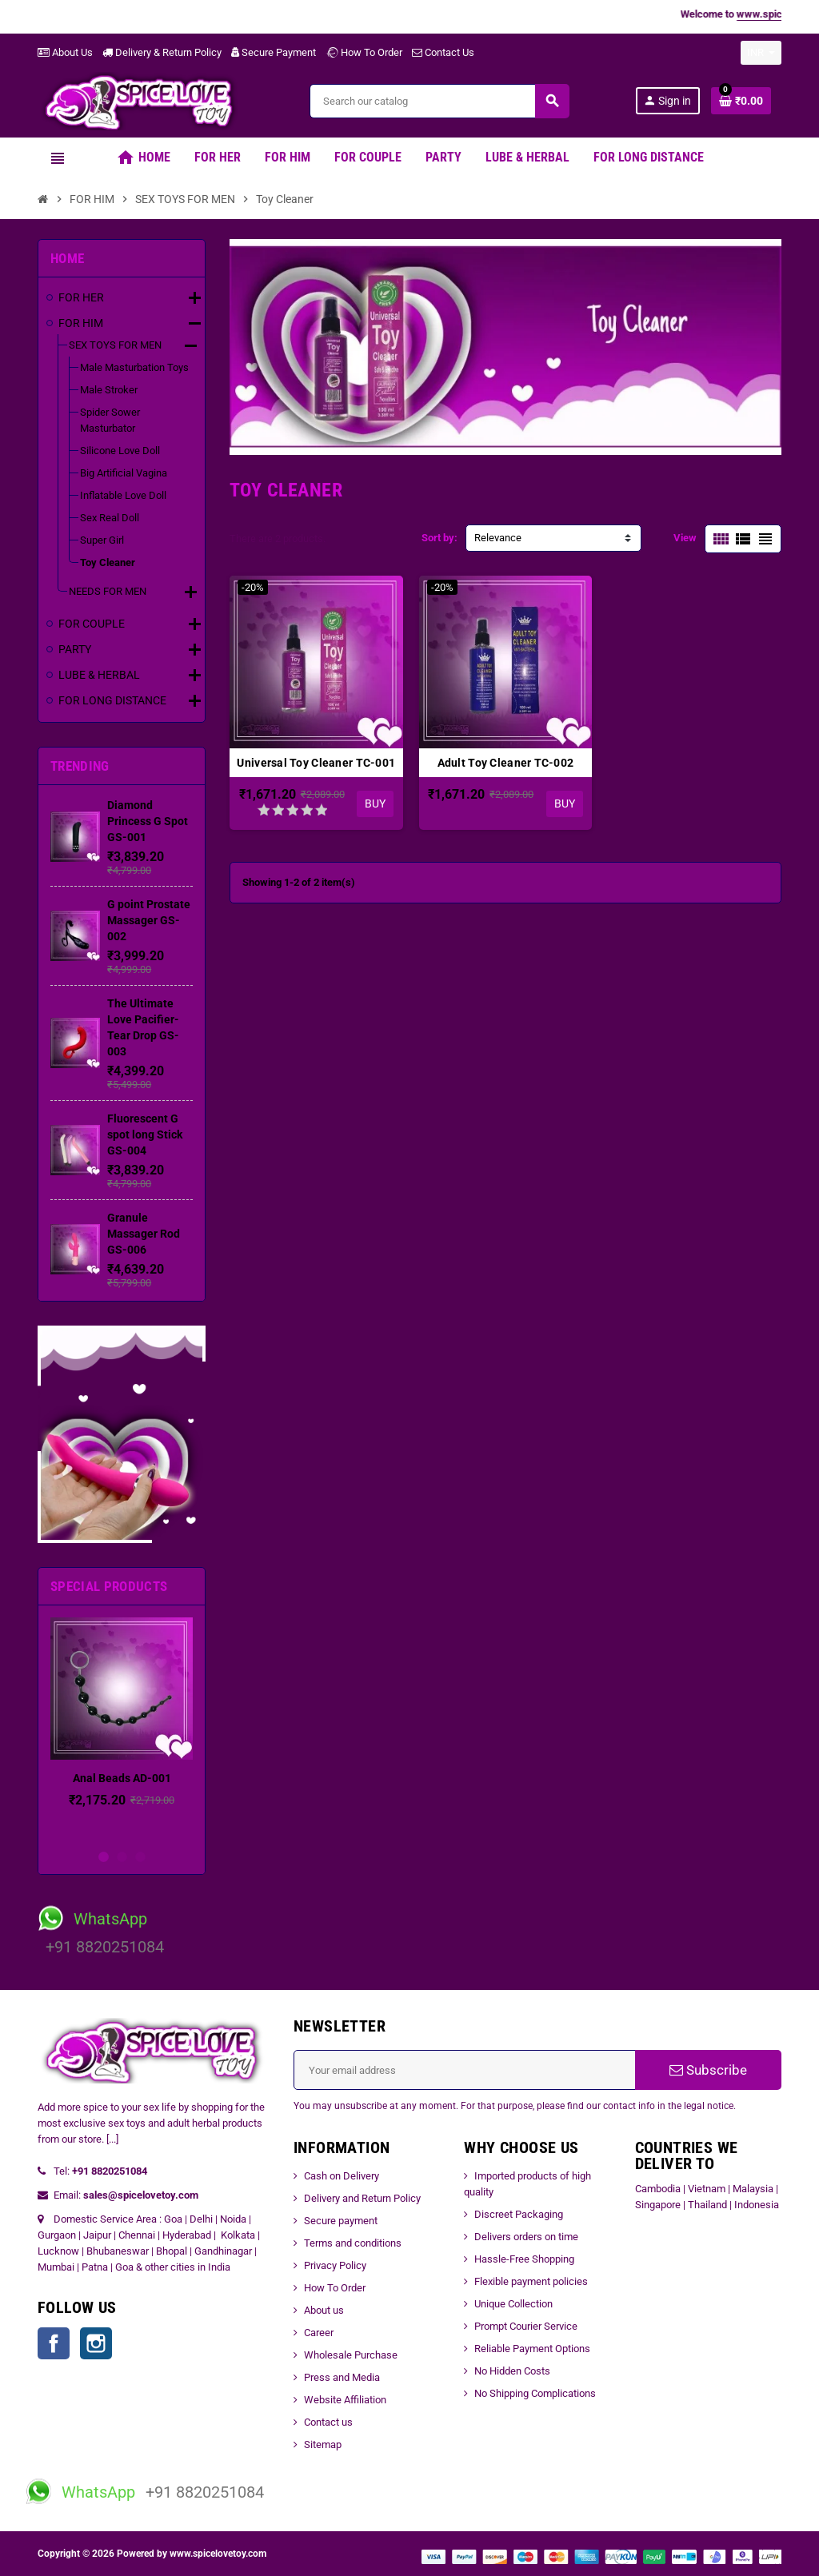 The height and width of the screenshot is (2576, 819). Describe the element at coordinates (525, 2326) in the screenshot. I see `Prompt Courier Service` at that location.